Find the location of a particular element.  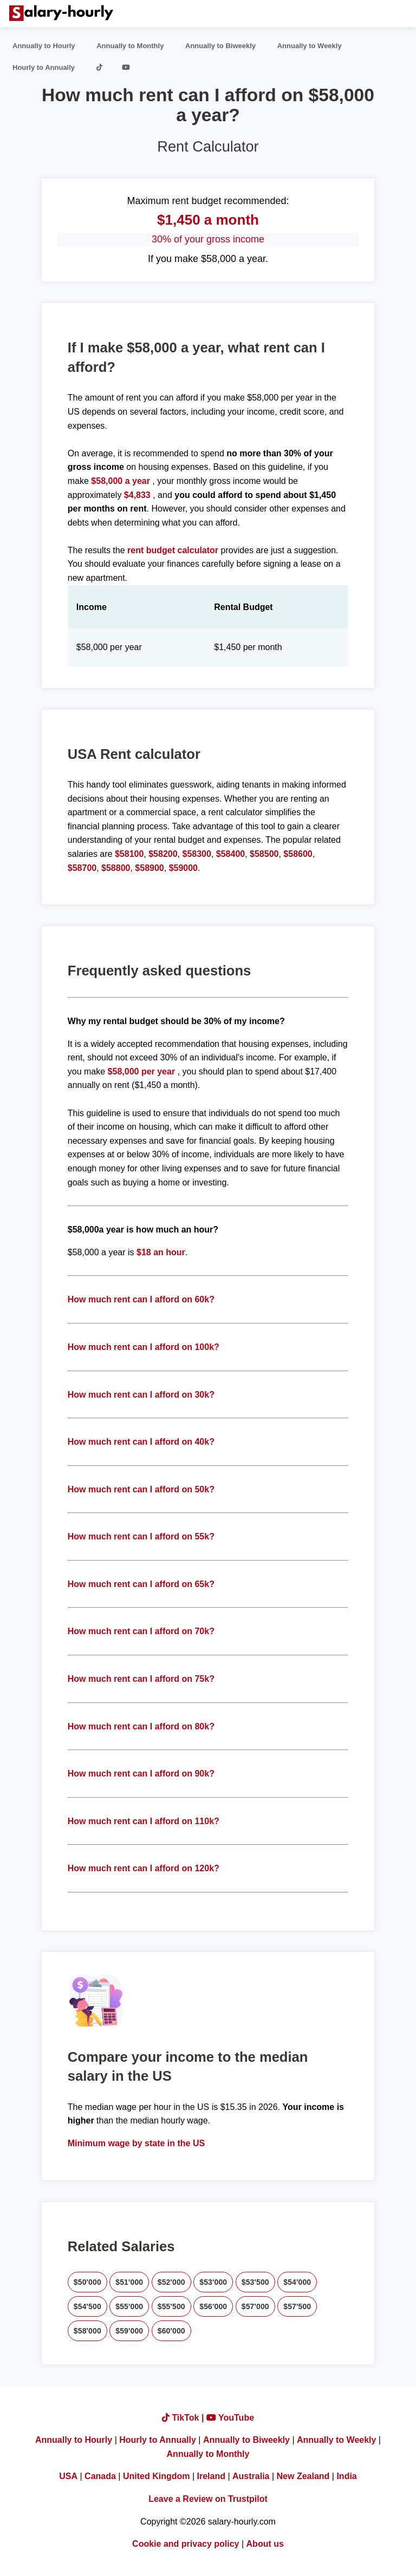

How much rent can I afford on 40k? is located at coordinates (141, 1441).